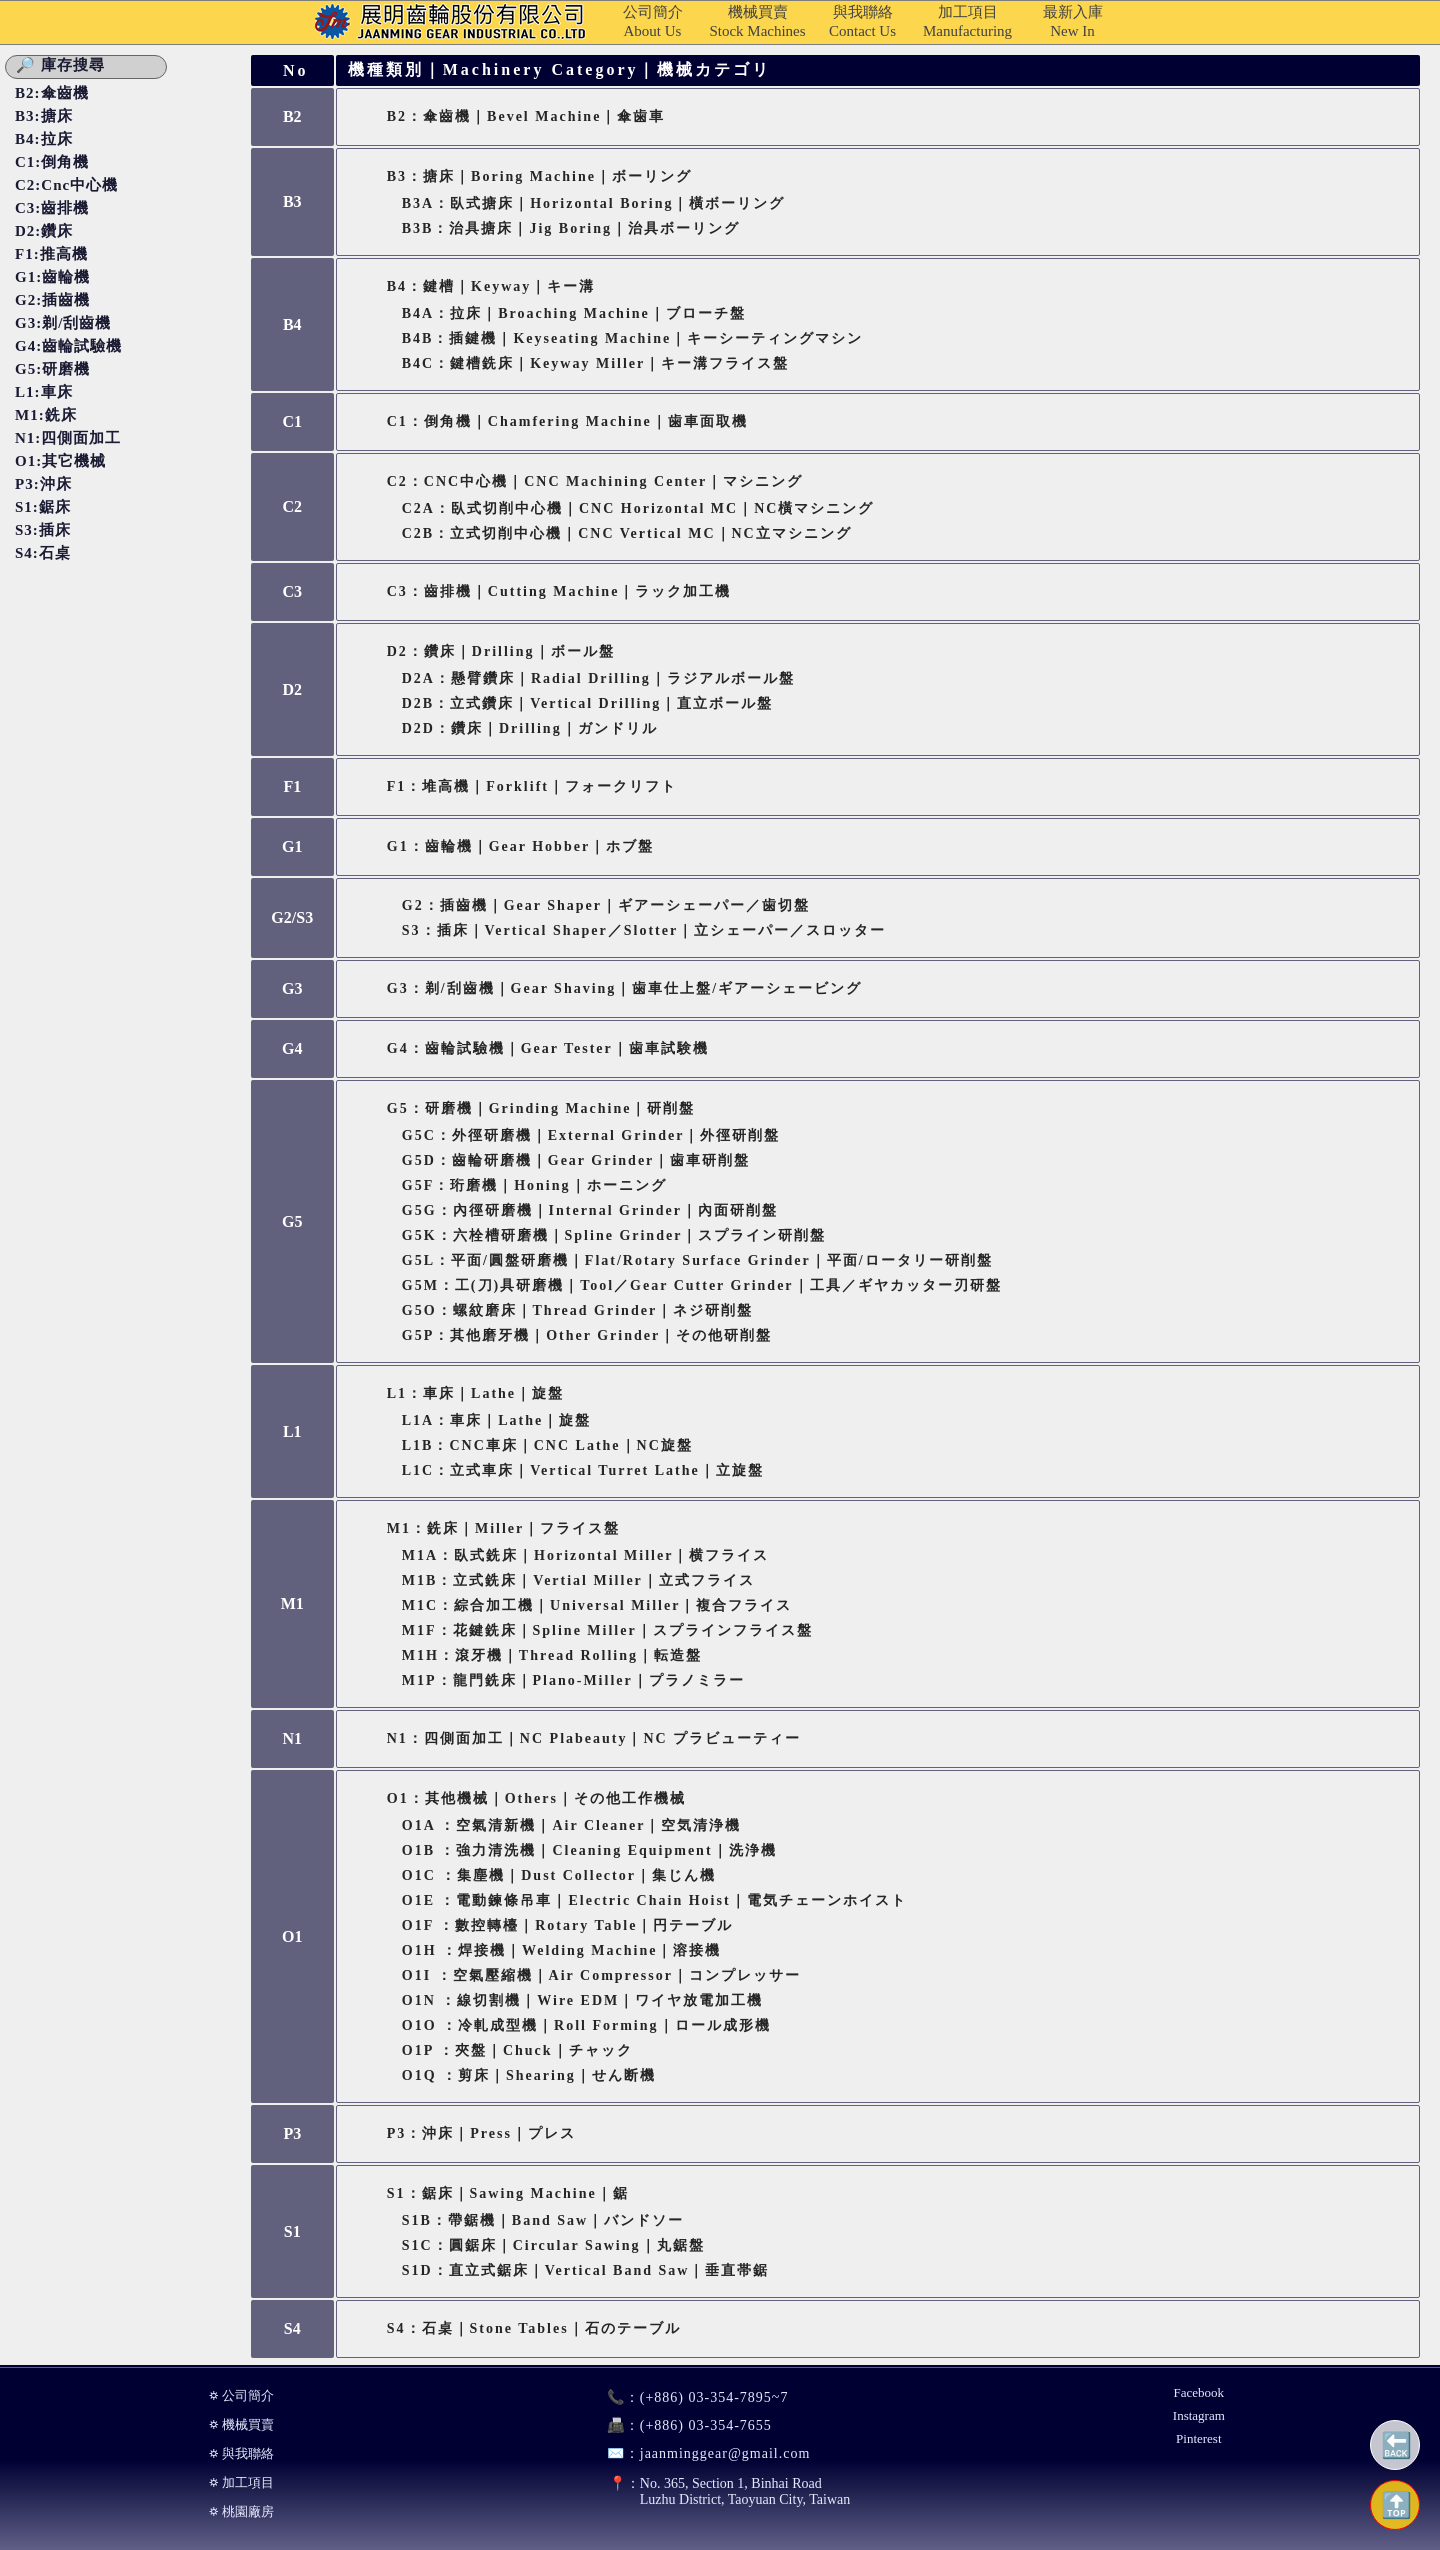 The image size is (1440, 2550). What do you see at coordinates (578, 1580) in the screenshot?
I see `M1B：立式銑床｜Vertial Miller｜立式フライス` at bounding box center [578, 1580].